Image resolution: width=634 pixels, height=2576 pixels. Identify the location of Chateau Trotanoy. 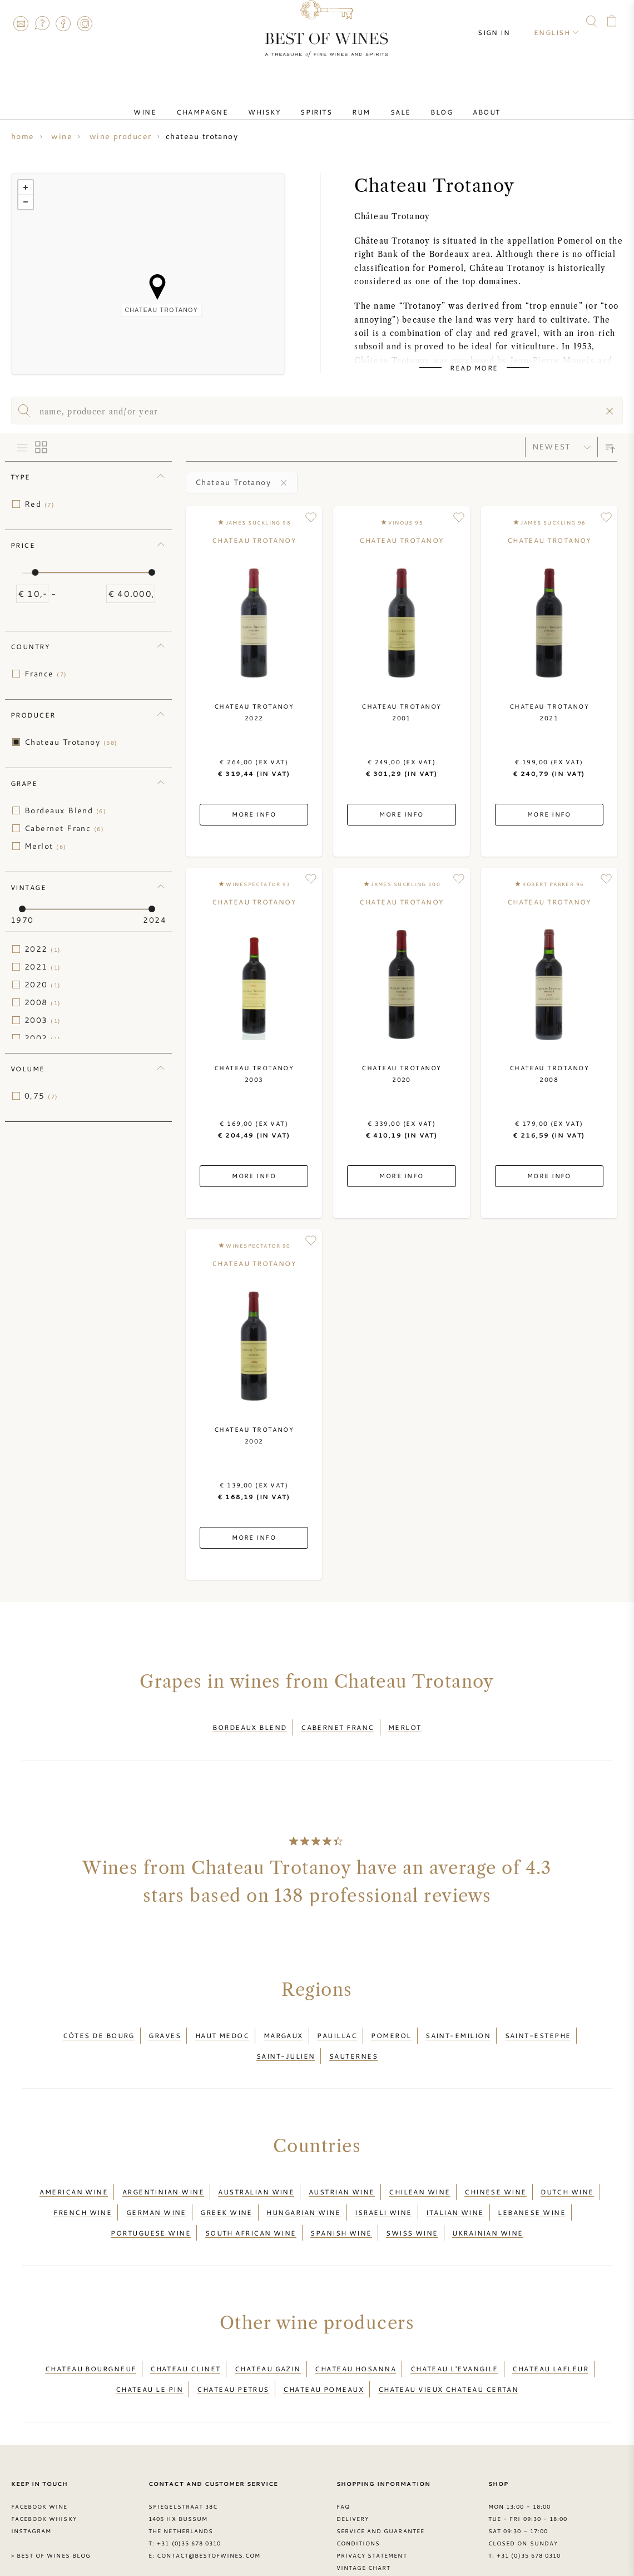
(71, 742).